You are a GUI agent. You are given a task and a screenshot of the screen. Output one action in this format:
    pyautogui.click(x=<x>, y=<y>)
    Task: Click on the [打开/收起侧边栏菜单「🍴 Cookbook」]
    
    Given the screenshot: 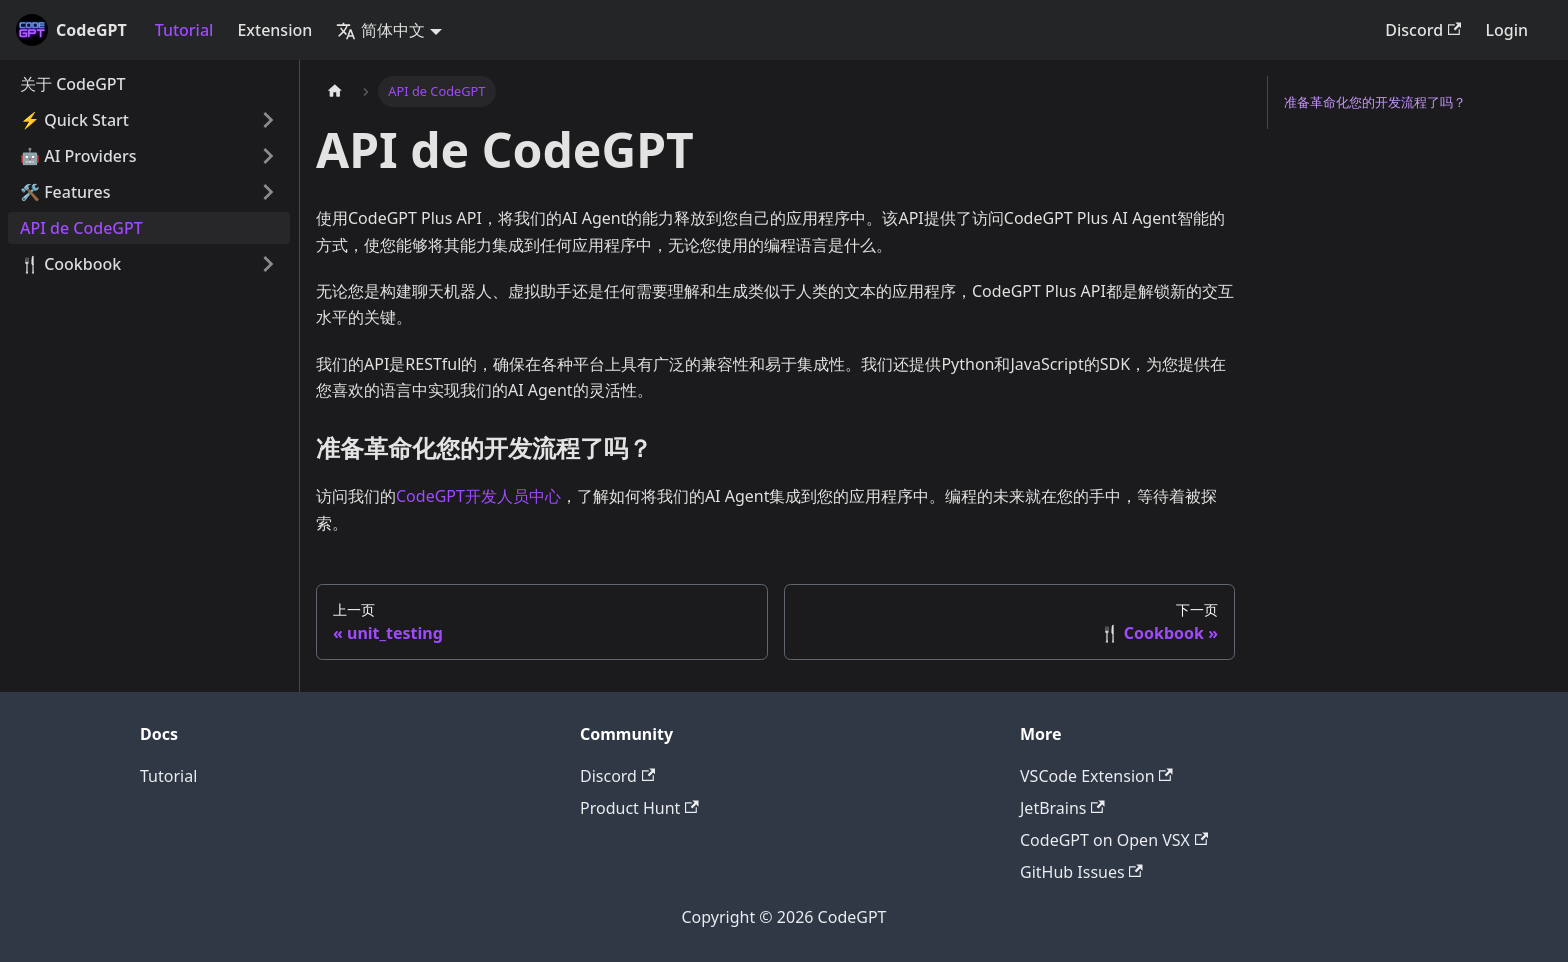 What is the action you would take?
    pyautogui.click(x=268, y=264)
    